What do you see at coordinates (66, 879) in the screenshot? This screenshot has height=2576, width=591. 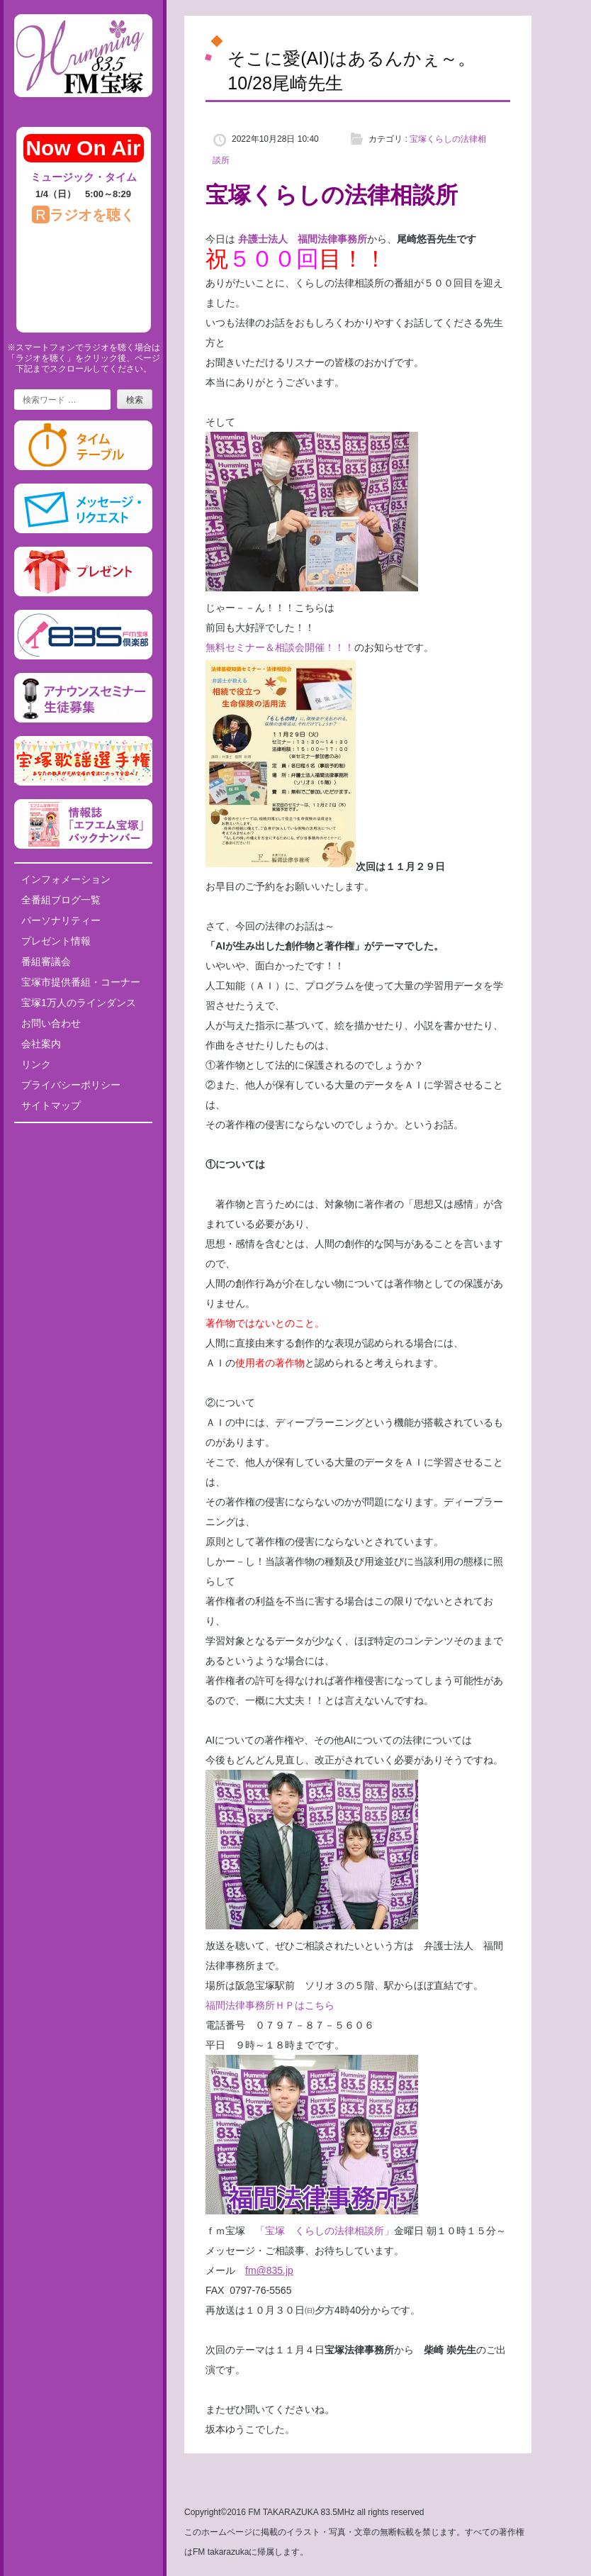 I see `インフォメーション` at bounding box center [66, 879].